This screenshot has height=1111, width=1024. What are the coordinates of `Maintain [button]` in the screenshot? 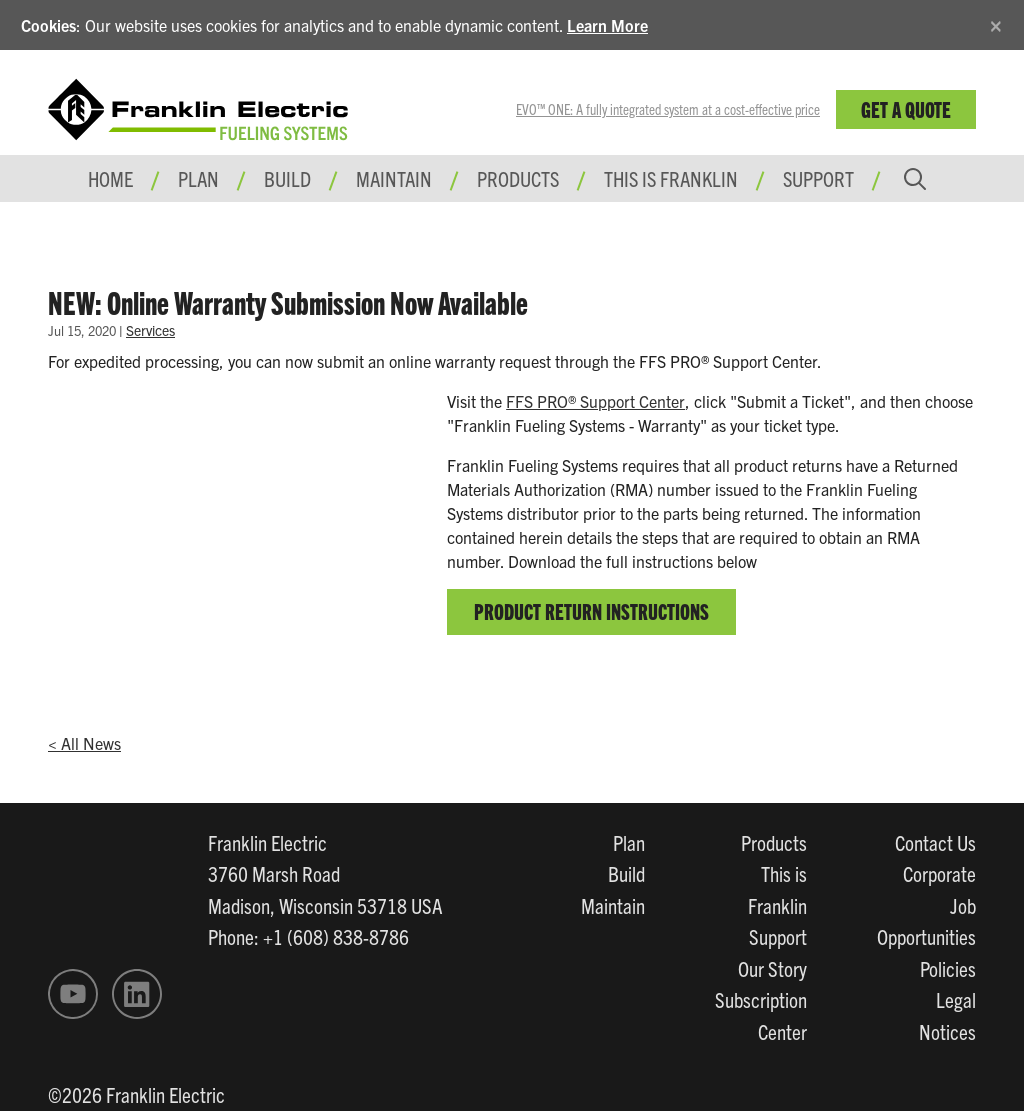 It's located at (394, 178).